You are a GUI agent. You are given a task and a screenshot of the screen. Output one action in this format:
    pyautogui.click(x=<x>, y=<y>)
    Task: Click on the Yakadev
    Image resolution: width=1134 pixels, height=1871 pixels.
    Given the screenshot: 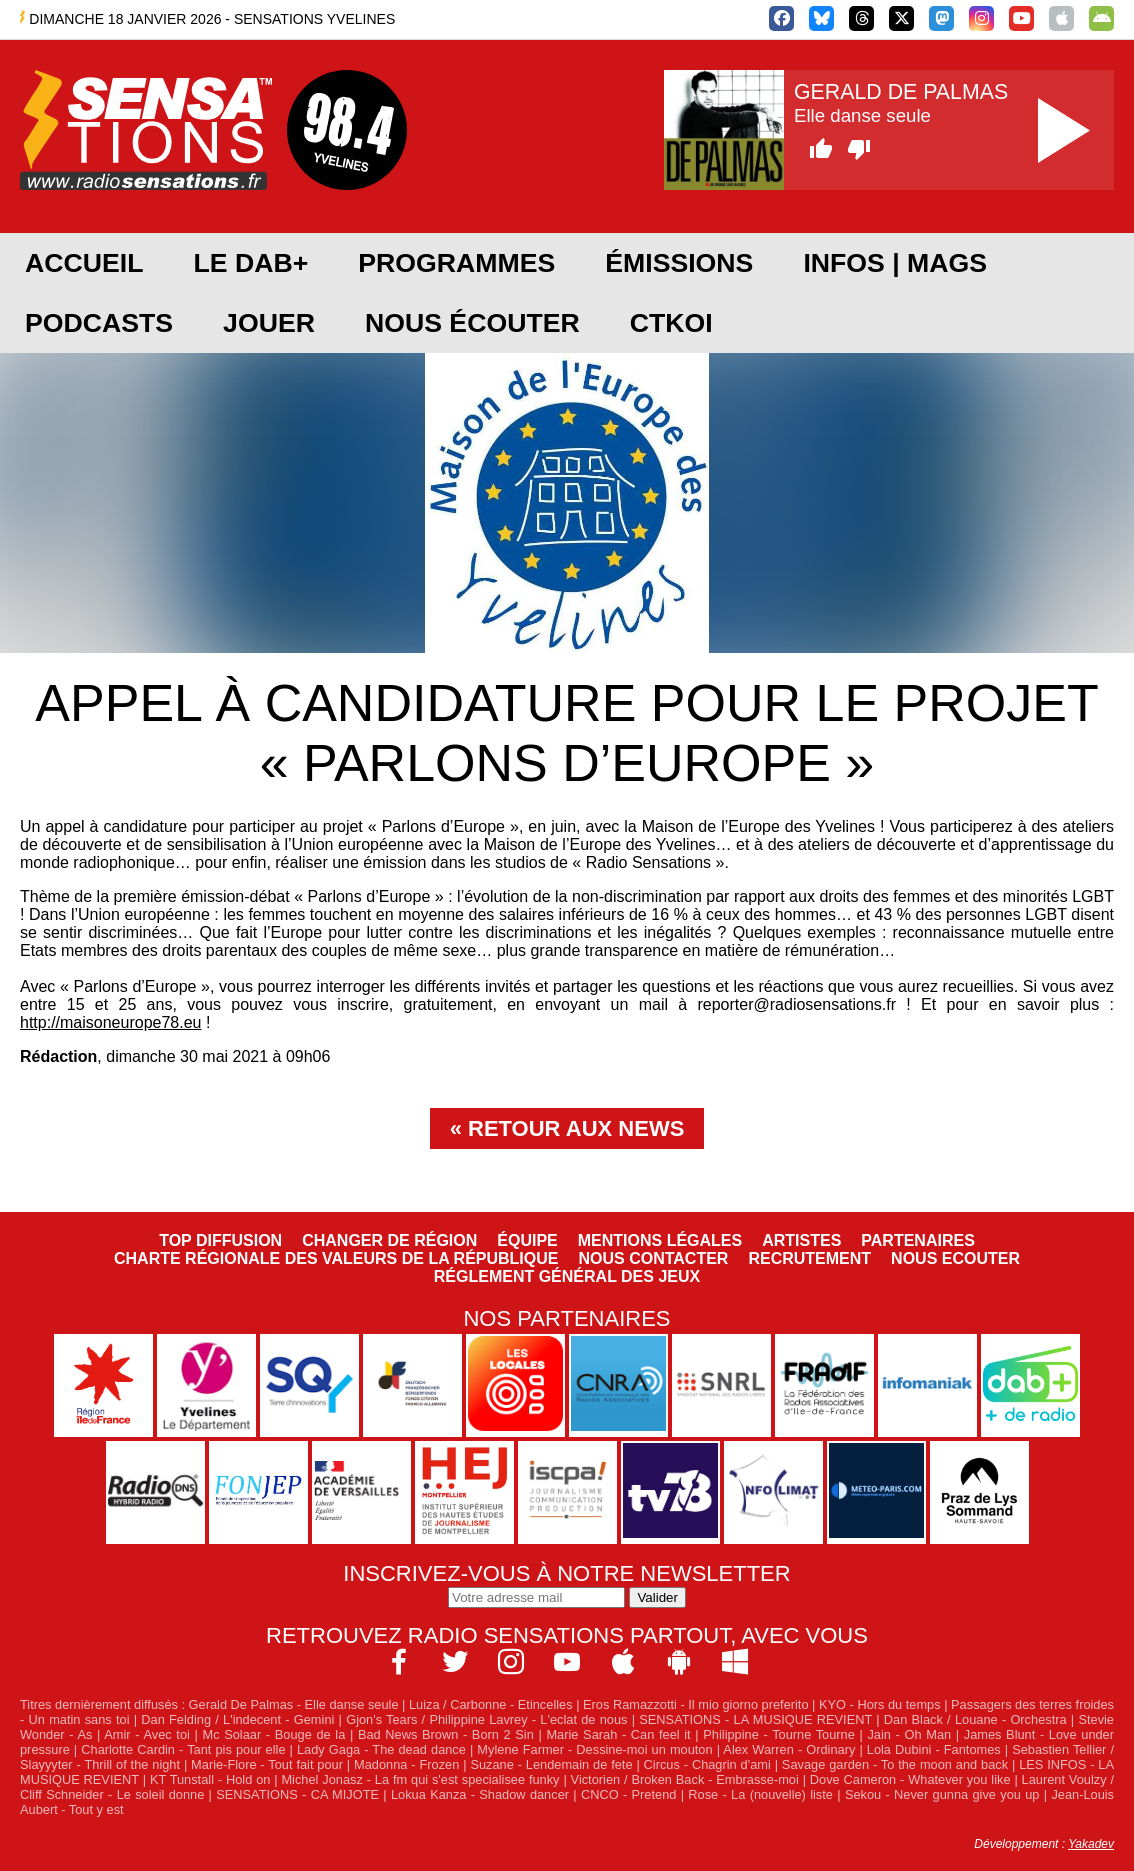 What is the action you would take?
    pyautogui.click(x=1091, y=1844)
    